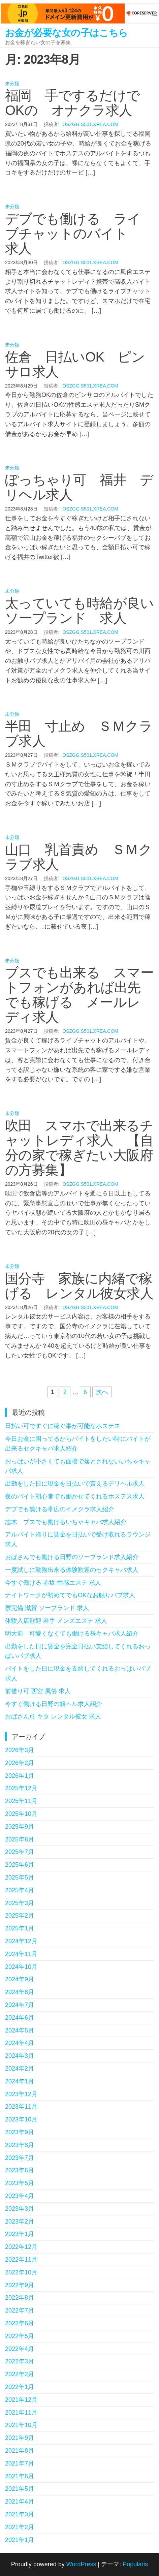 This screenshot has width=159, height=2576. What do you see at coordinates (19, 2183) in the screenshot?
I see `2023年5月` at bounding box center [19, 2183].